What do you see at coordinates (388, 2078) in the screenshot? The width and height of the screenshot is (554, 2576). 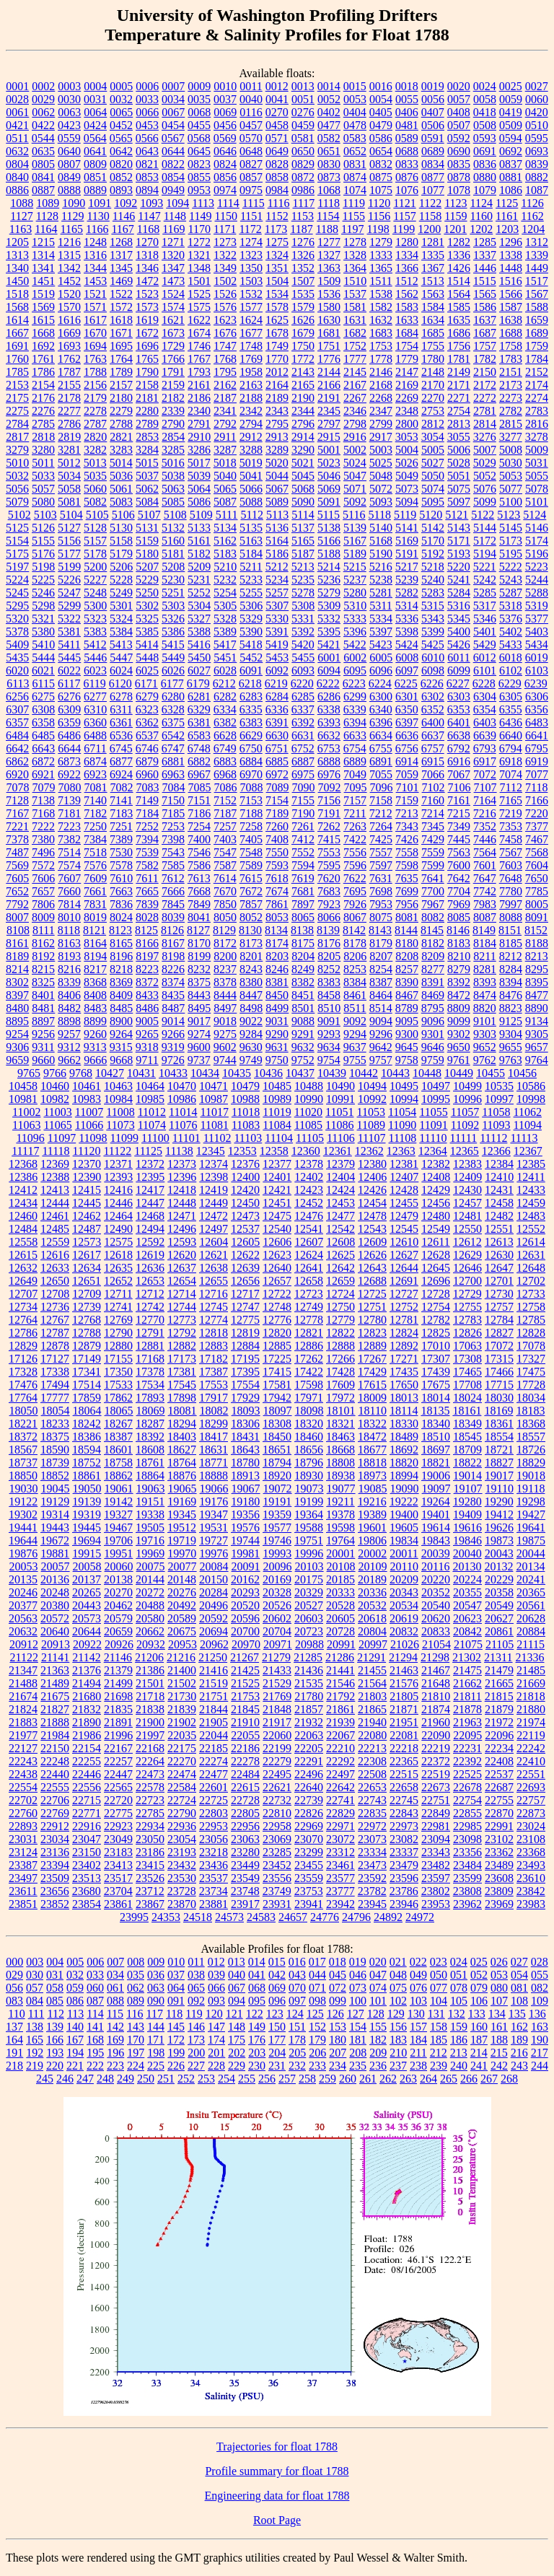 I see `262` at bounding box center [388, 2078].